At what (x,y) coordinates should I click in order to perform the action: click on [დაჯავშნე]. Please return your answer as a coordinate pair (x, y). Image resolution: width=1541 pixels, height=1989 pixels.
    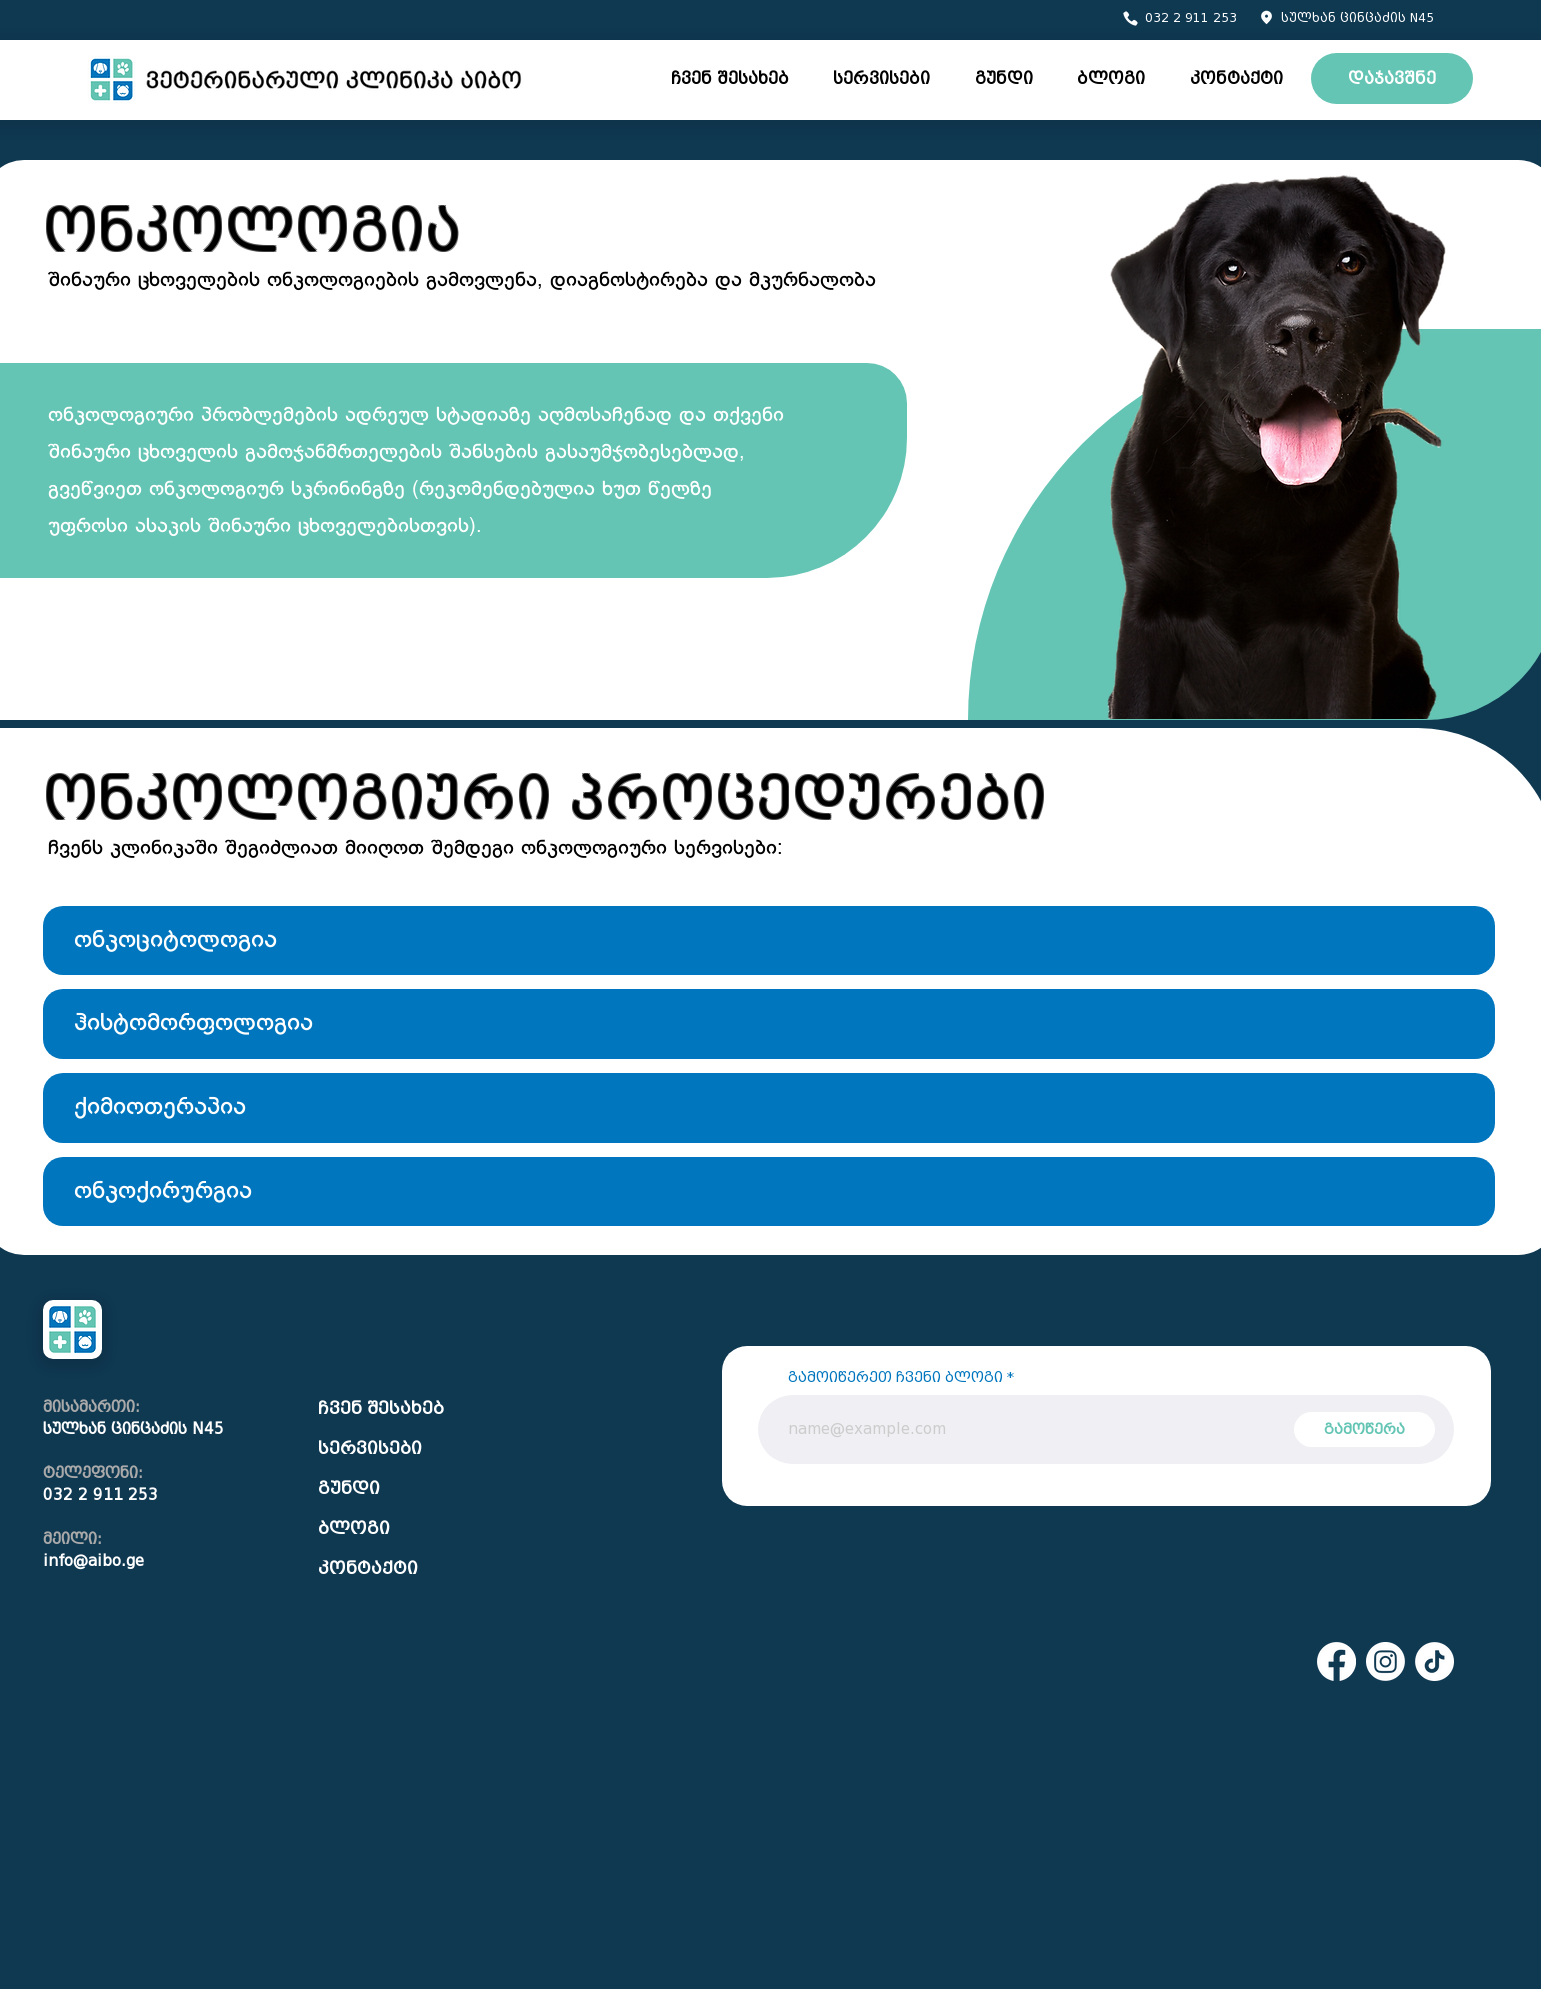
    Looking at the image, I should click on (1392, 78).